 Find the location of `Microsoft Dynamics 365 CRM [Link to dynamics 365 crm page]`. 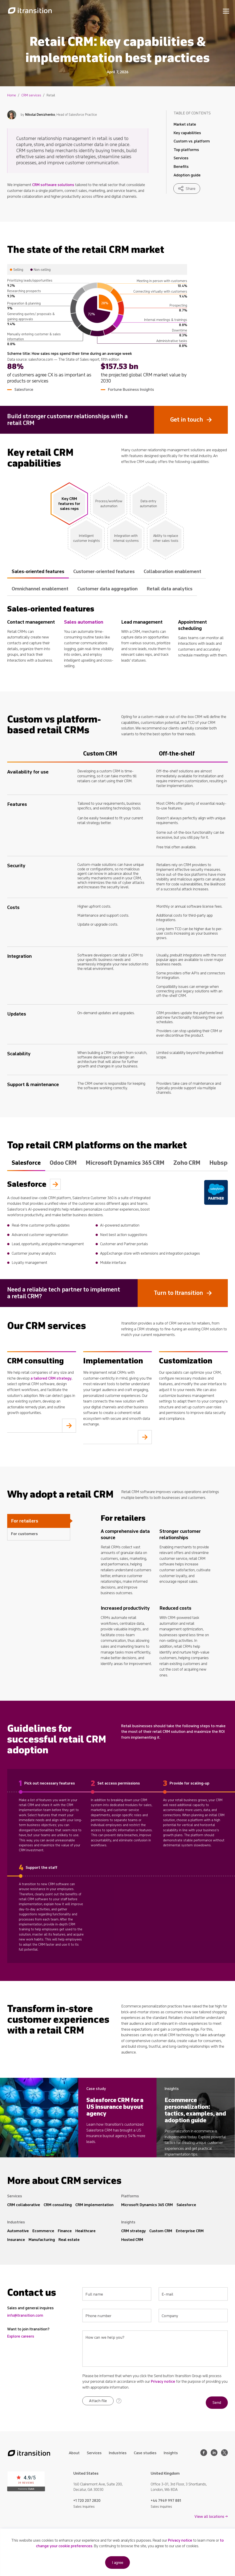

Microsoft Dynamics 365 CRM [Link to dynamics 365 crm page] is located at coordinates (147, 2205).